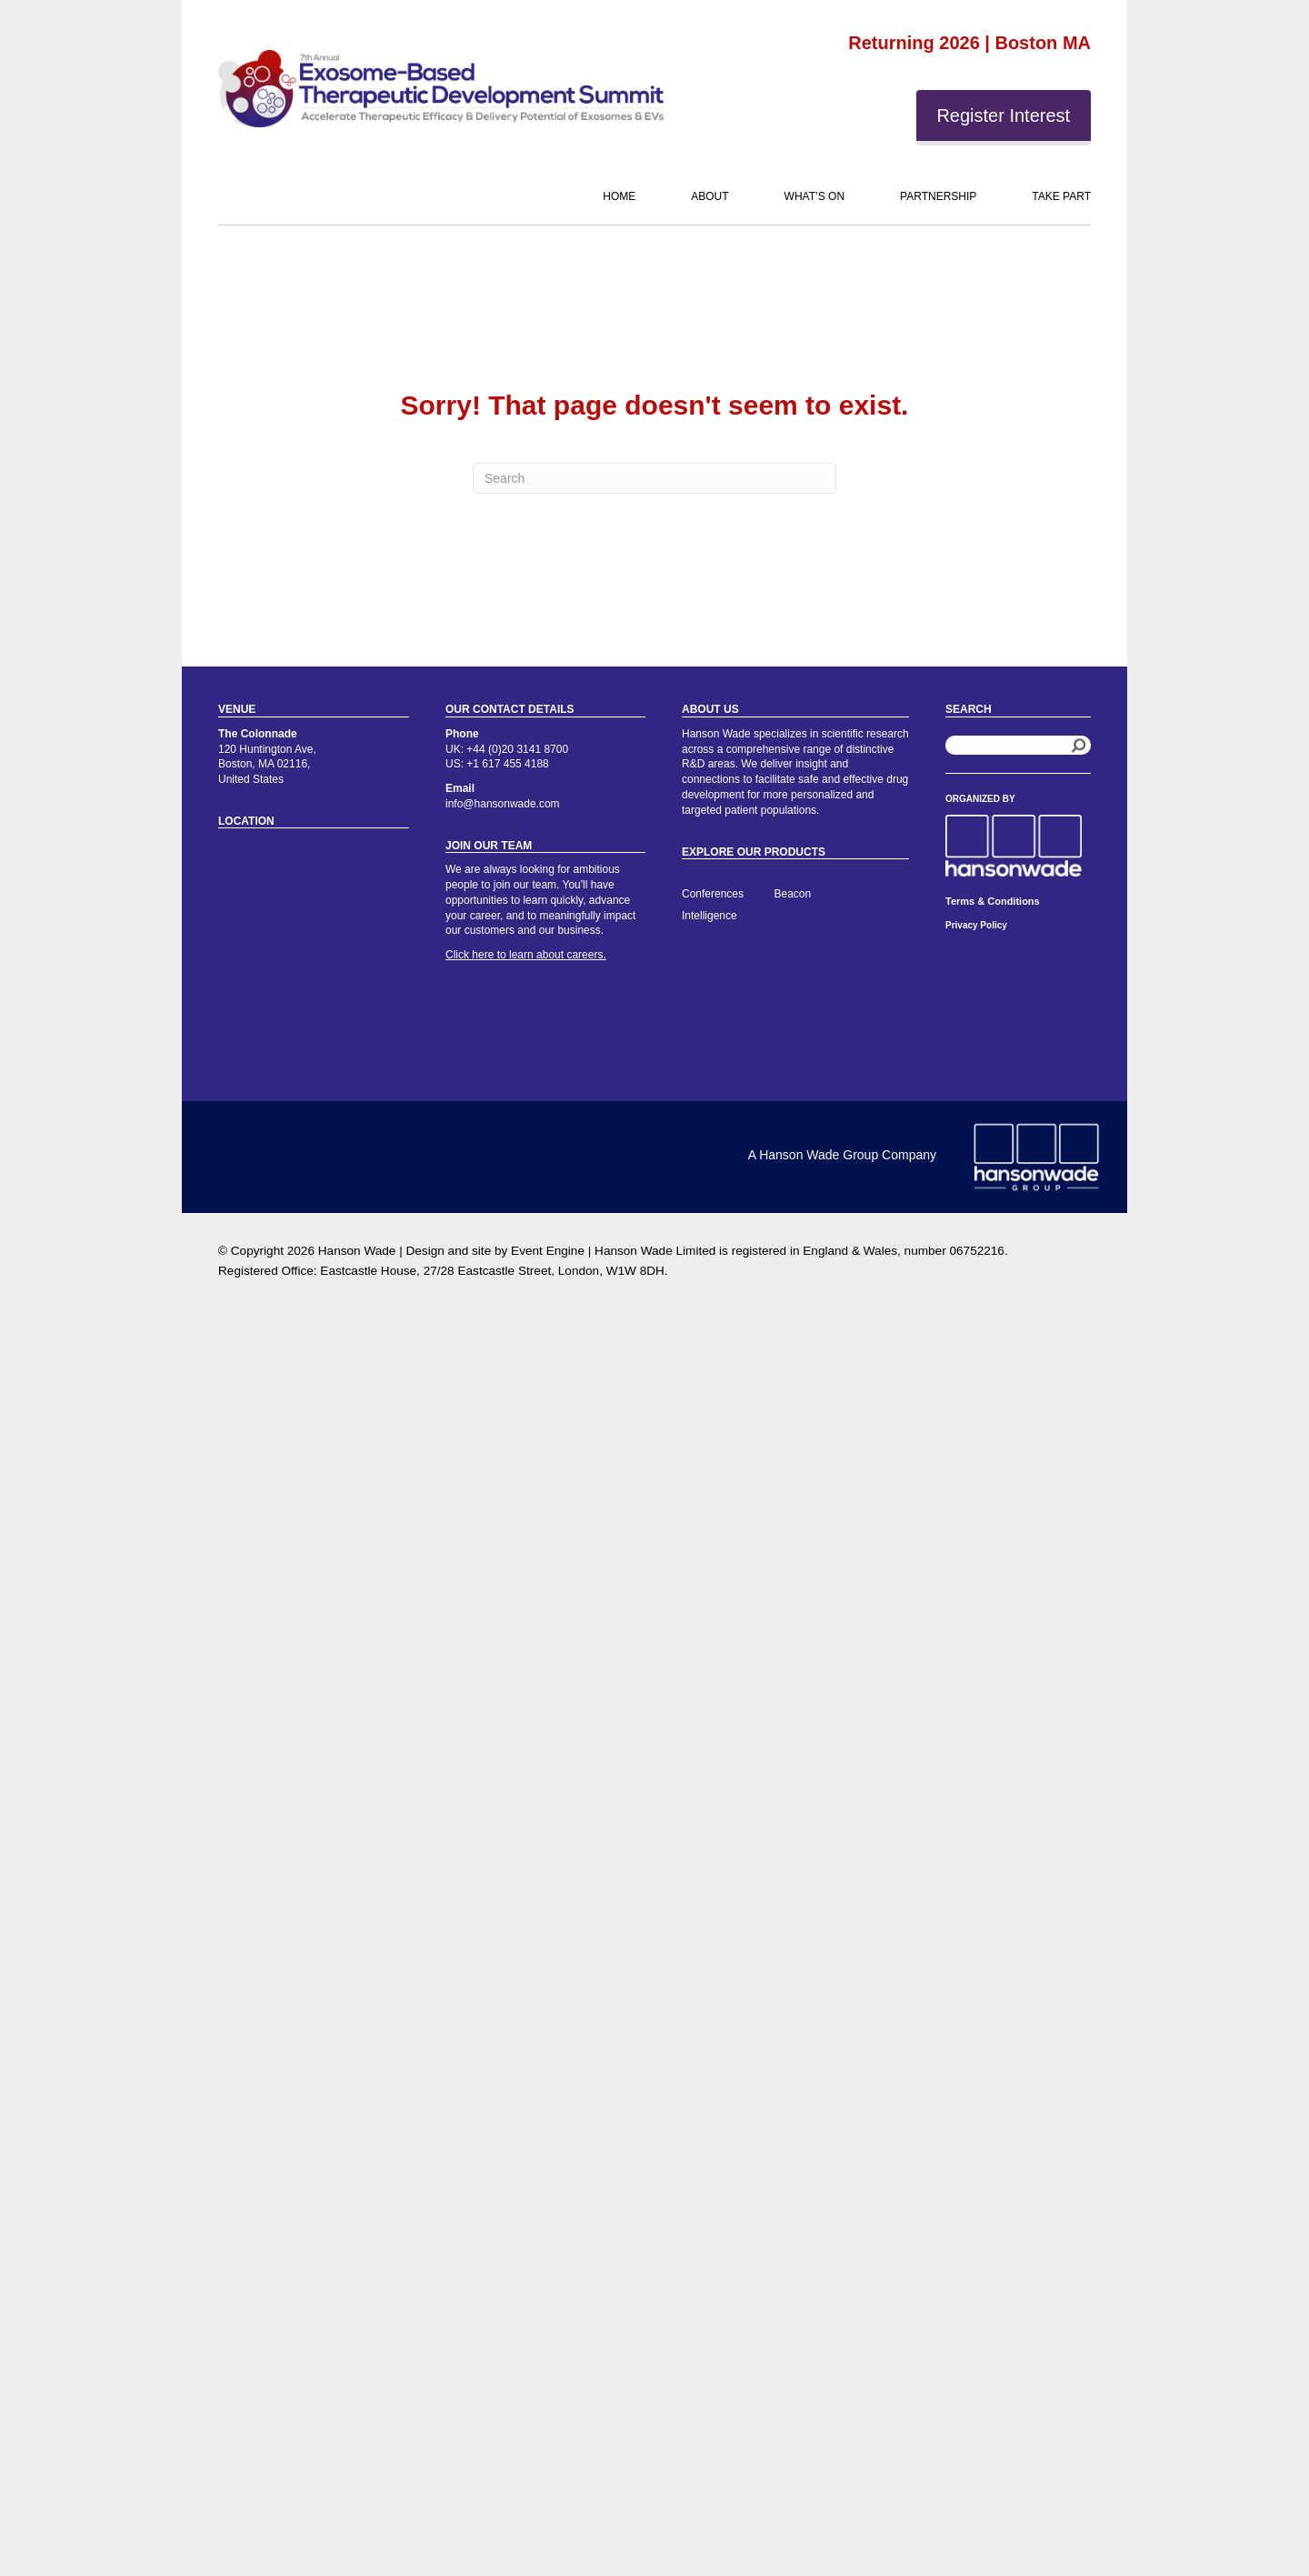 The width and height of the screenshot is (1309, 2576). I want to click on Intelligence, so click(709, 915).